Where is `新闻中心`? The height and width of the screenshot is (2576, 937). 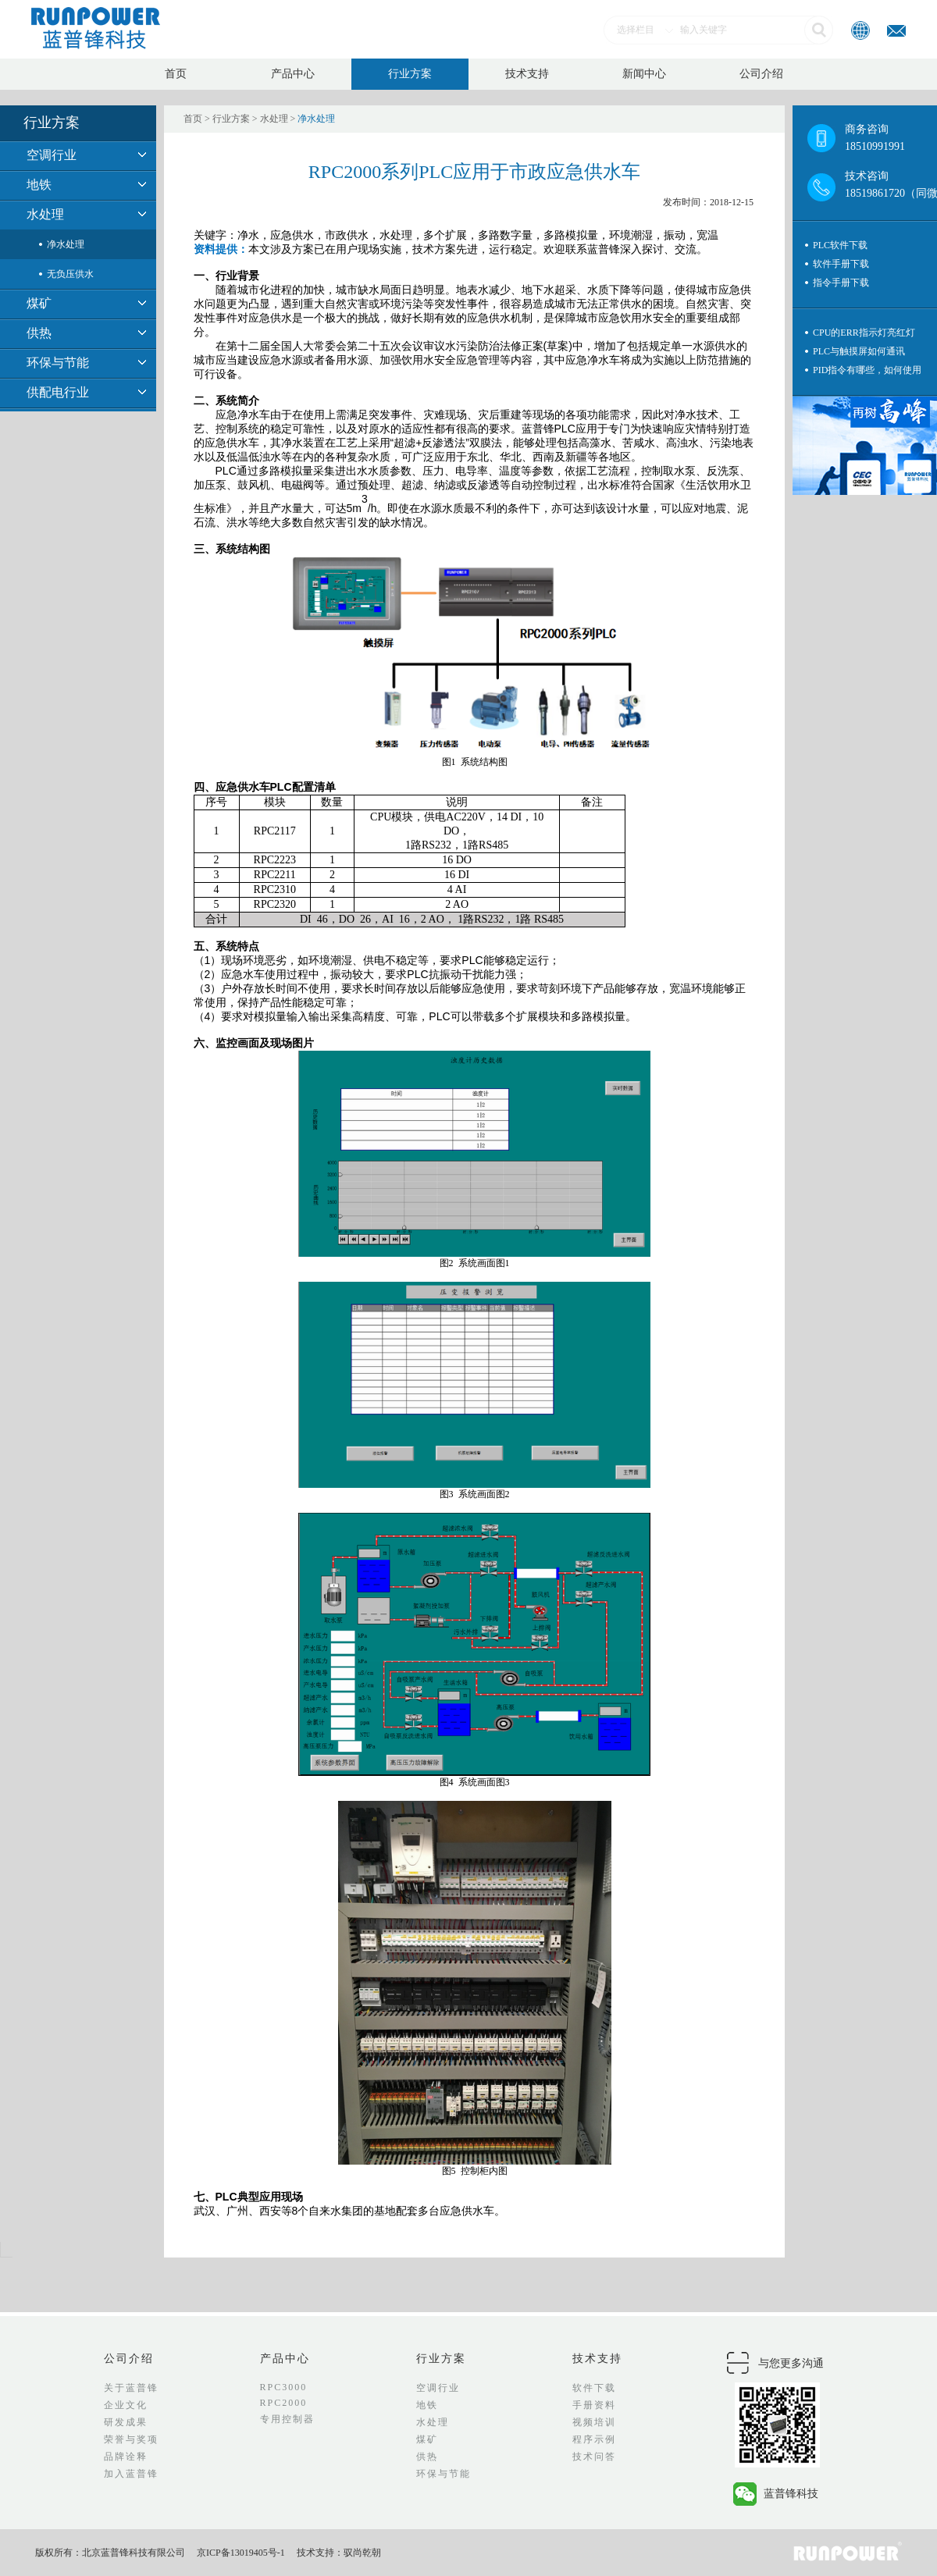 新闻中心 is located at coordinates (644, 74).